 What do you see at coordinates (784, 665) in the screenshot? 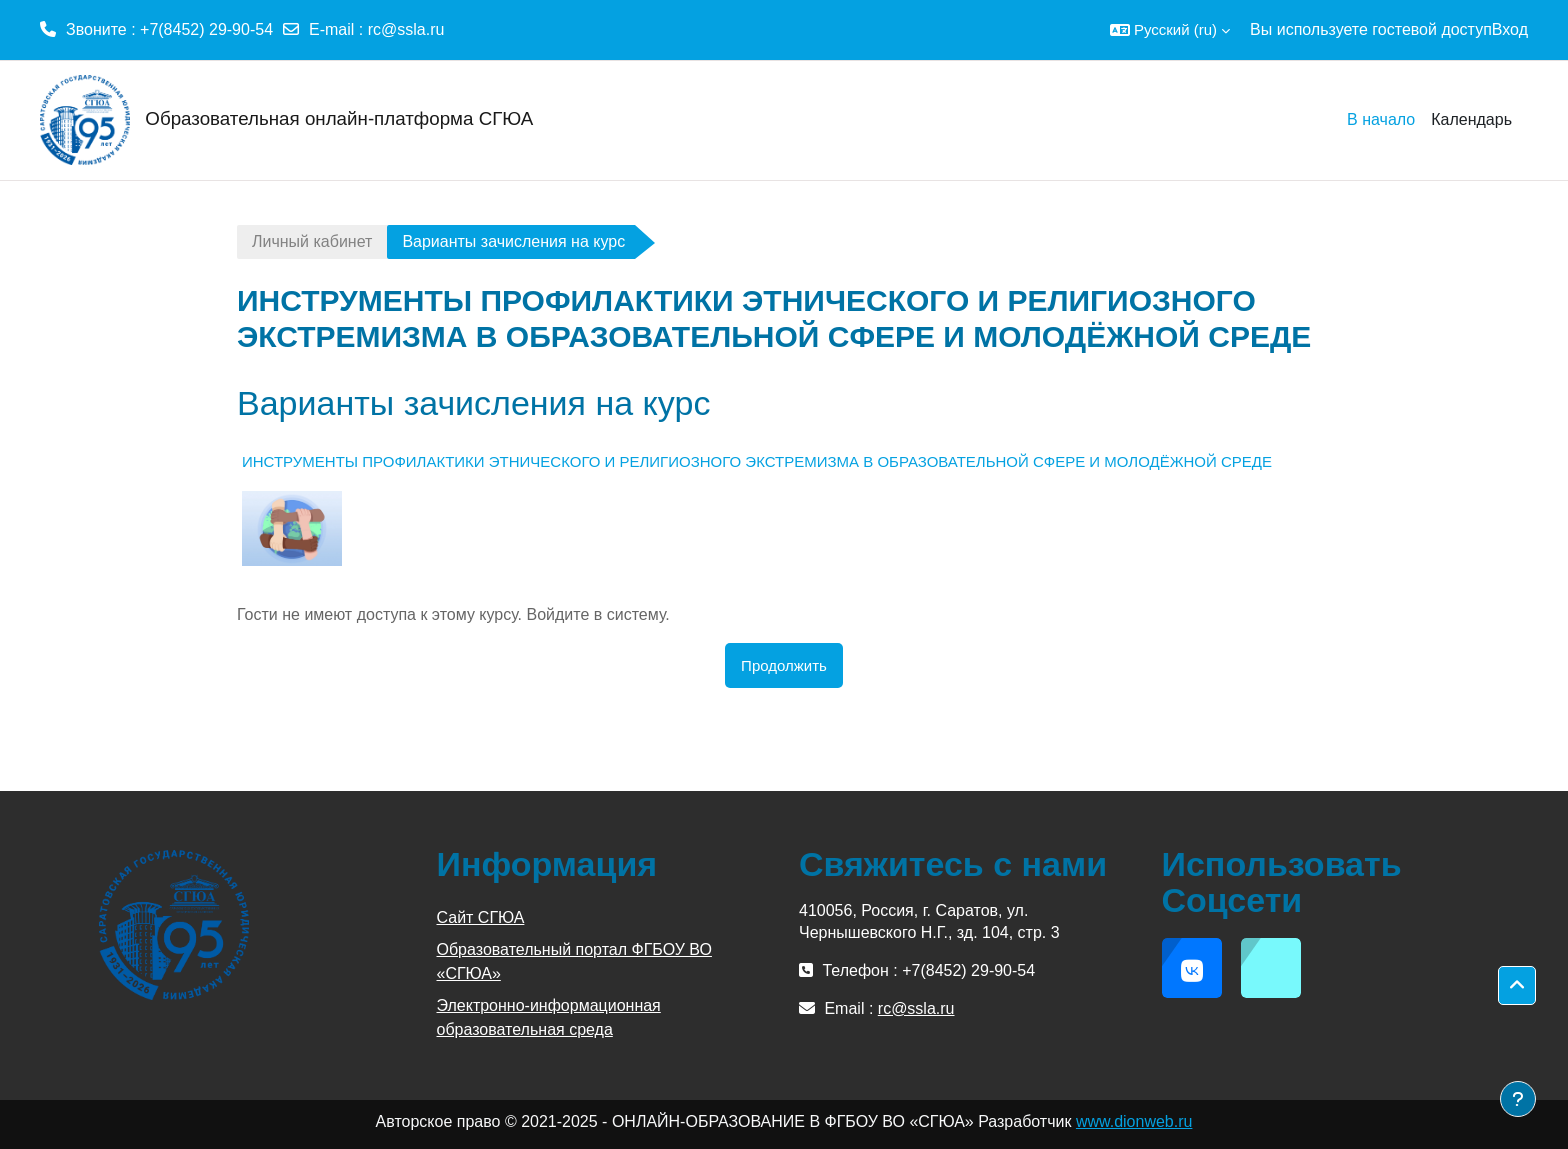
I see `Продолжить` at bounding box center [784, 665].